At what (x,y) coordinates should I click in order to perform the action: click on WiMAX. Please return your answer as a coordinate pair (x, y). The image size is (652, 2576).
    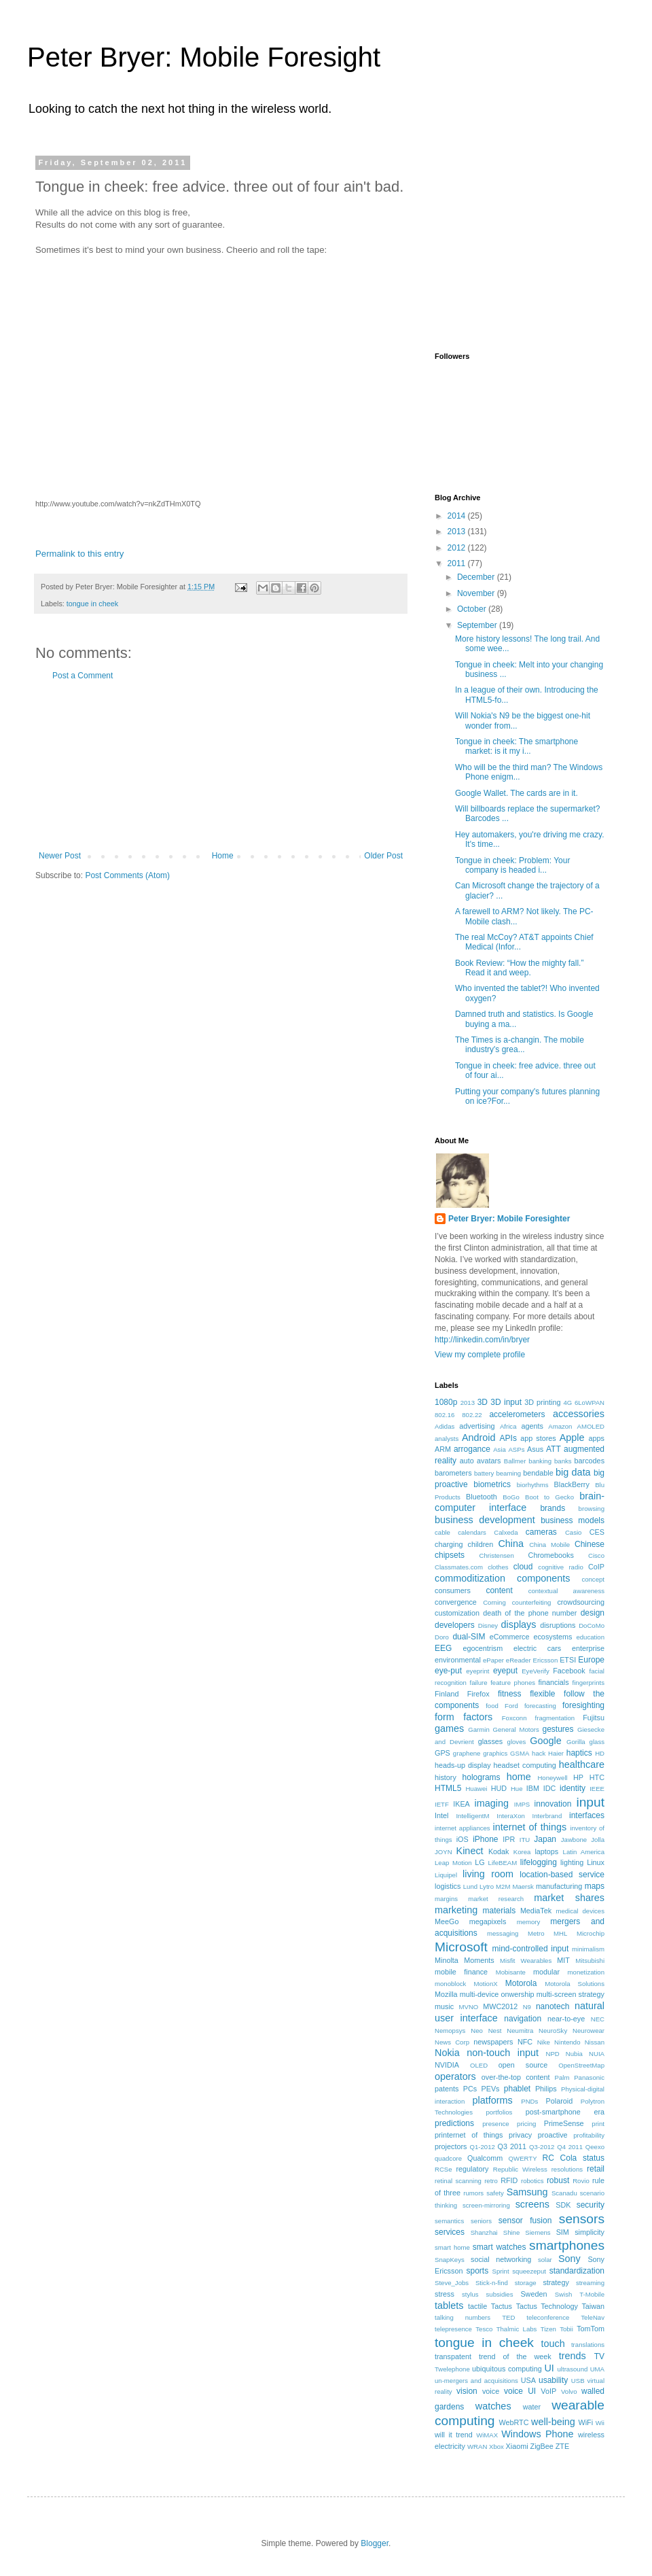
    Looking at the image, I should click on (487, 2435).